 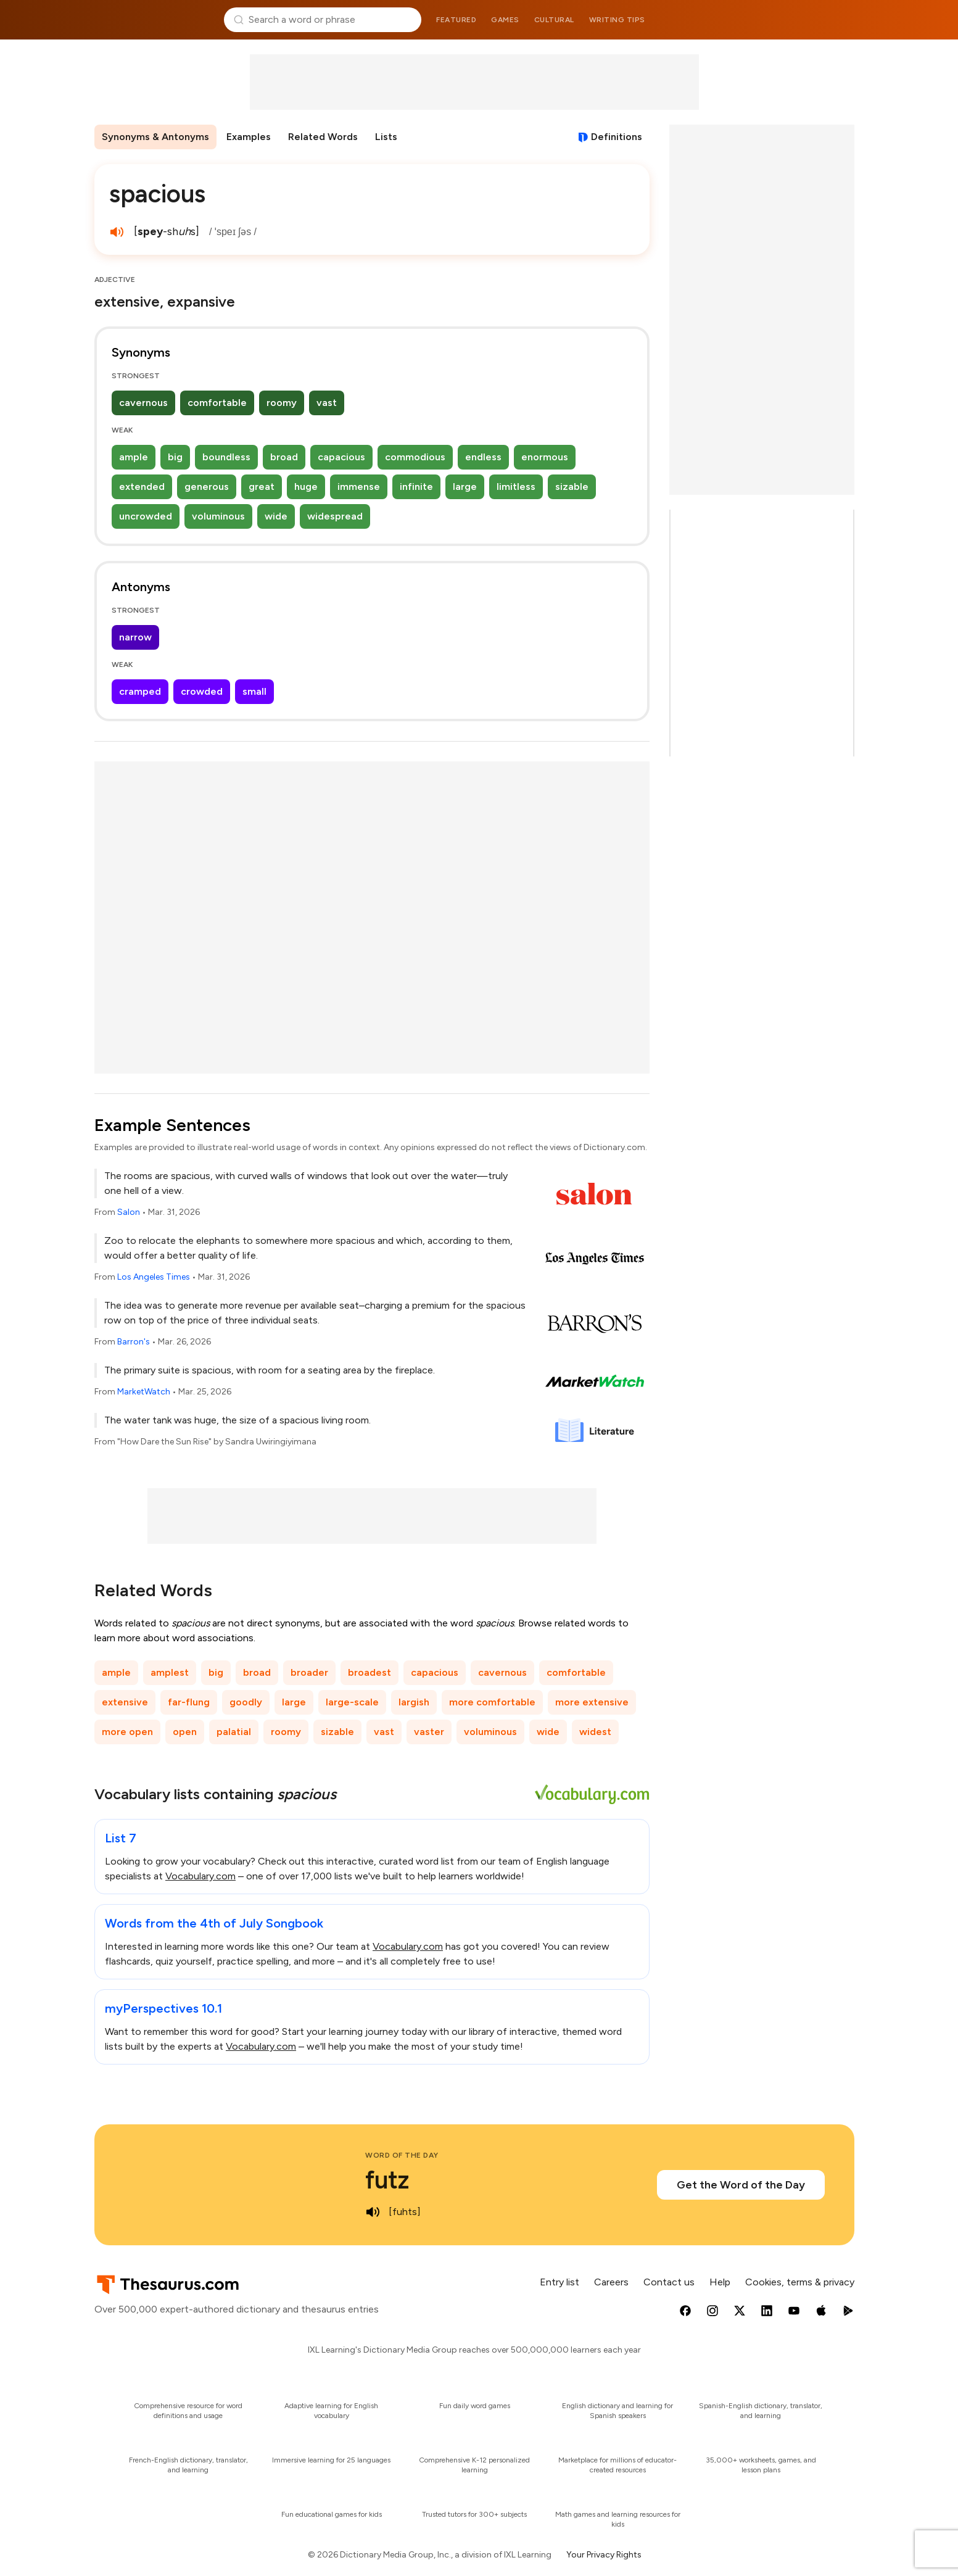 I want to click on extended, so click(x=142, y=486).